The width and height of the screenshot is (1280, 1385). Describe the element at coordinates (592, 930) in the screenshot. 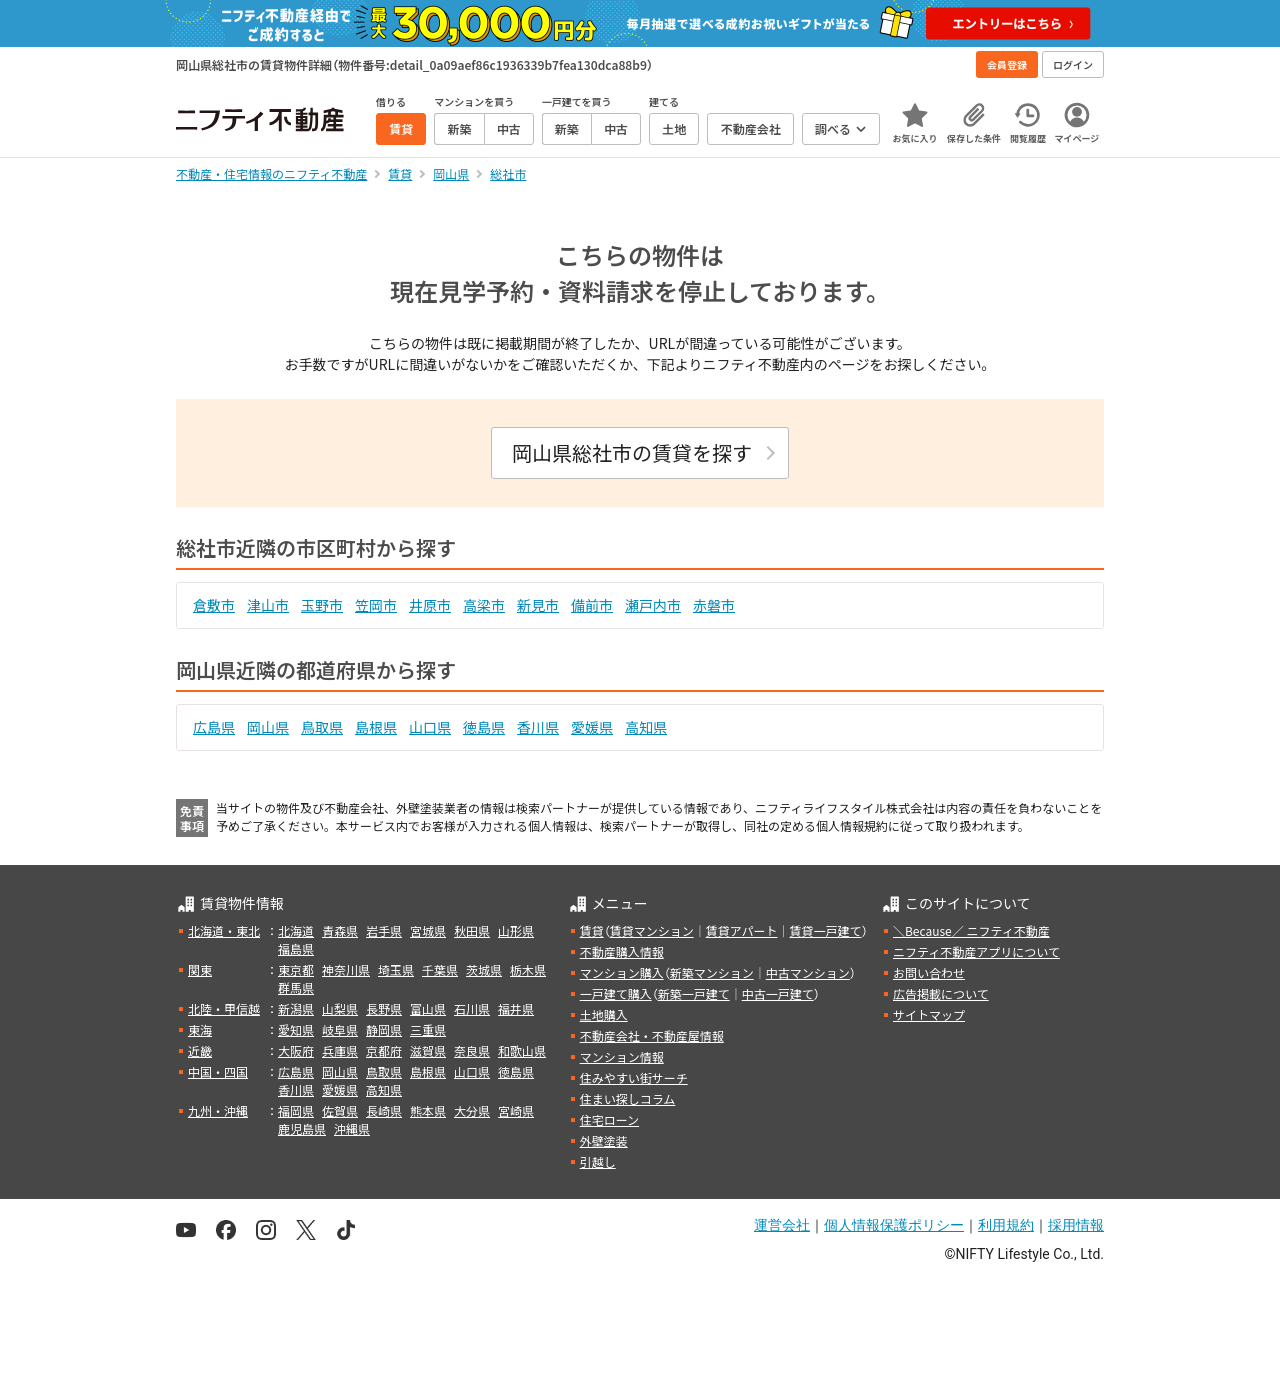

I see `賃貸` at that location.